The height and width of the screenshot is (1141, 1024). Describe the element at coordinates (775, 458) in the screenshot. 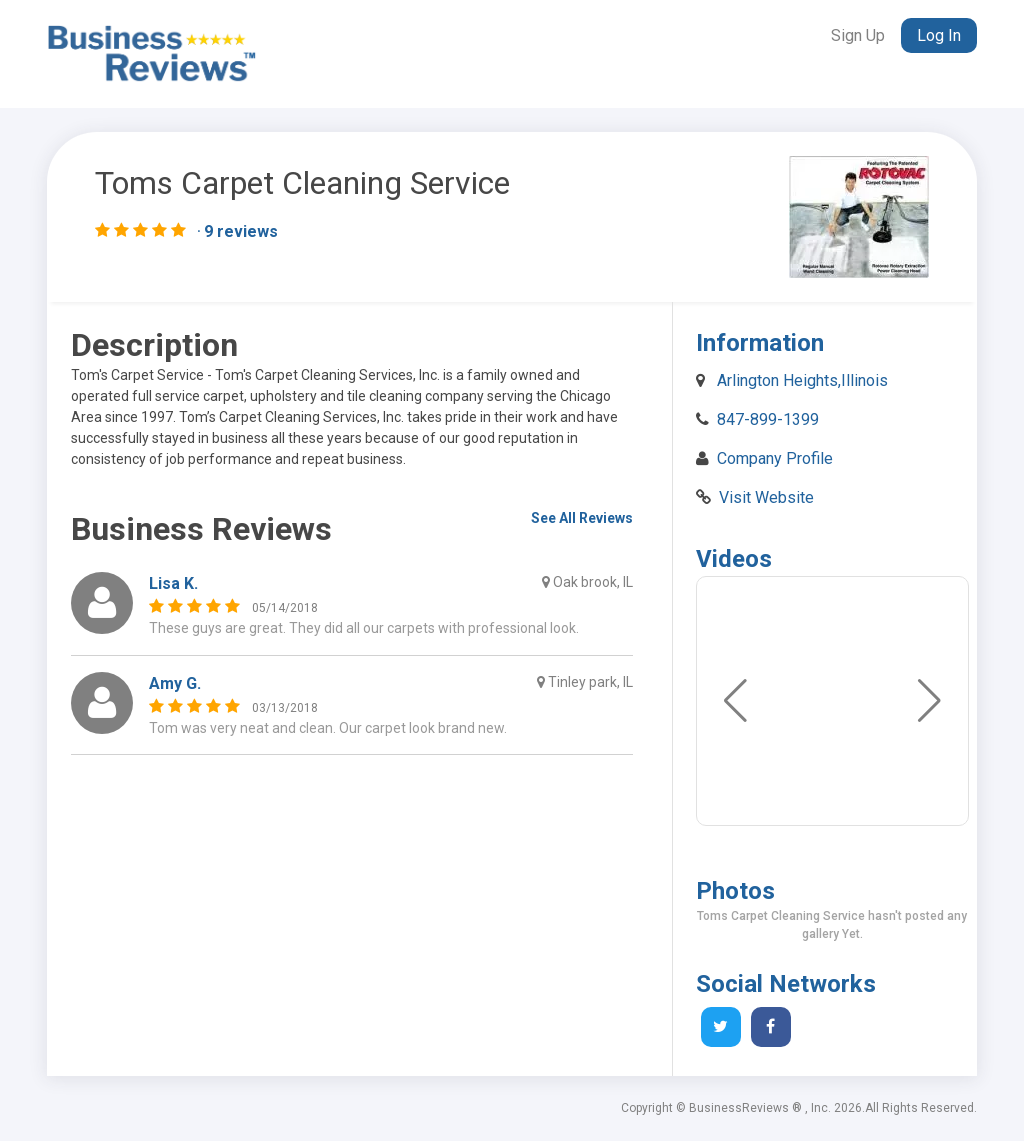

I see `Company Profile` at that location.